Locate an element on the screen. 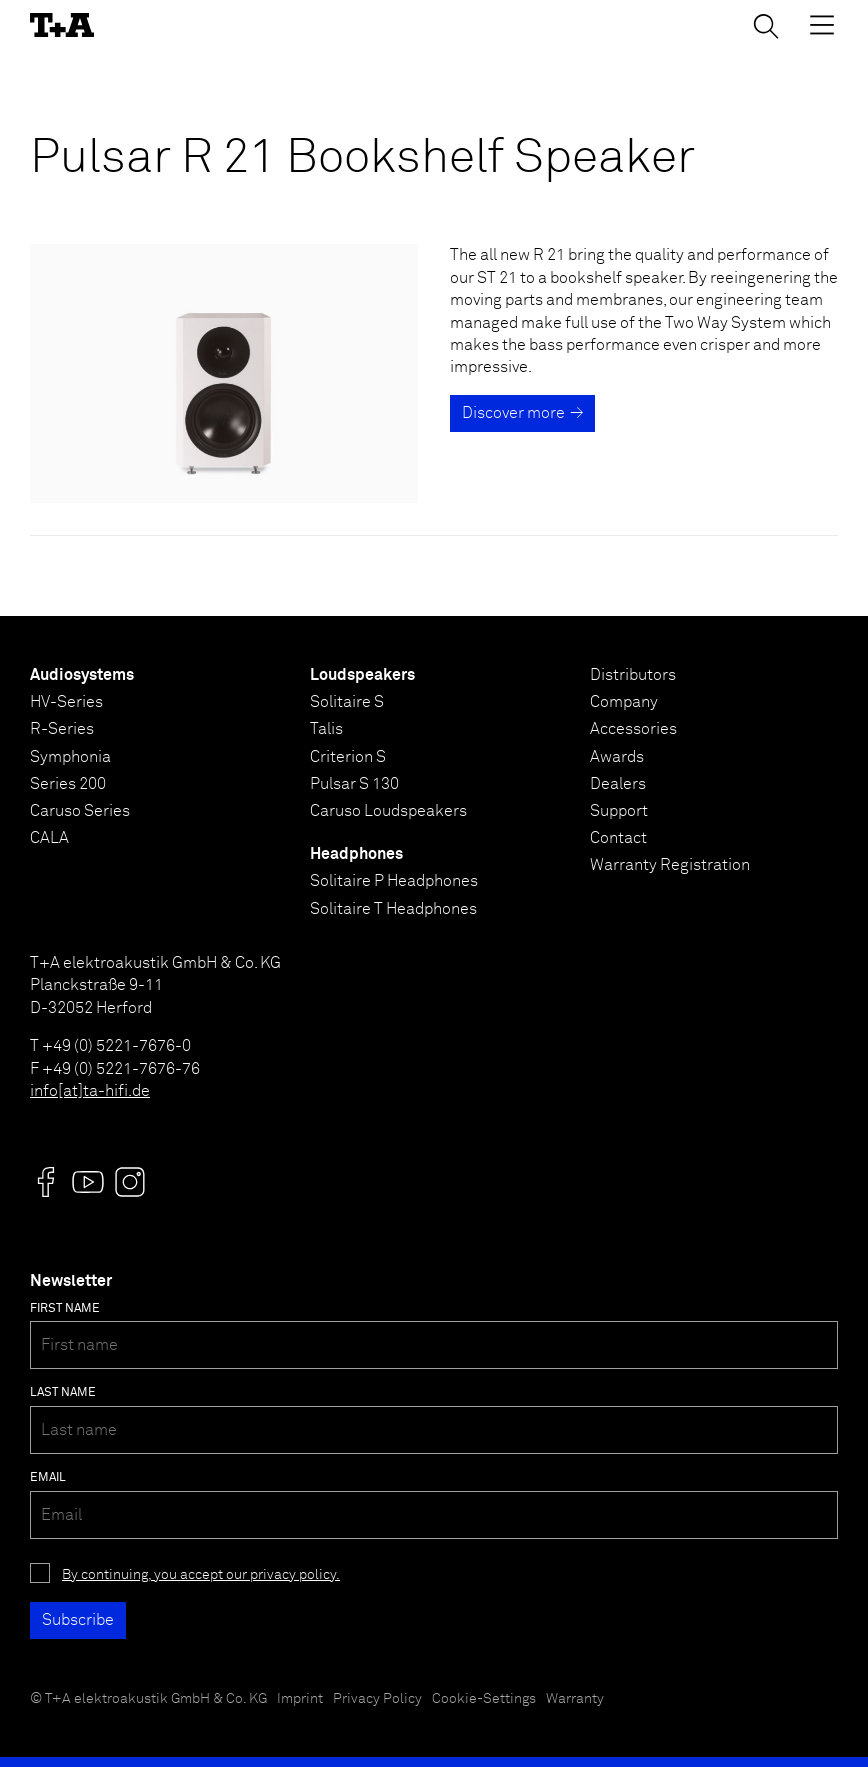 This screenshot has width=868, height=1767. [Visit us @] is located at coordinates (46, 1182).